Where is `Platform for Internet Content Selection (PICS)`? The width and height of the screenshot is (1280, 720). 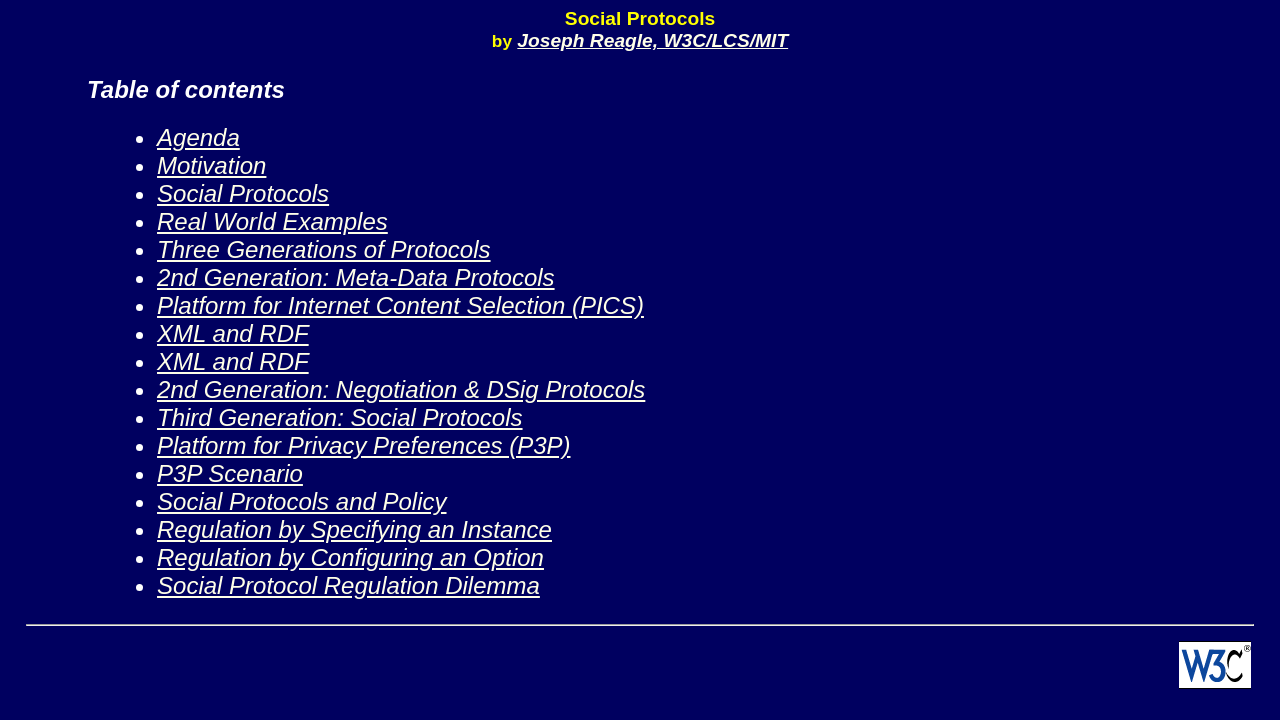
Platform for Internet Content Selection (PICS) is located at coordinates (400, 305).